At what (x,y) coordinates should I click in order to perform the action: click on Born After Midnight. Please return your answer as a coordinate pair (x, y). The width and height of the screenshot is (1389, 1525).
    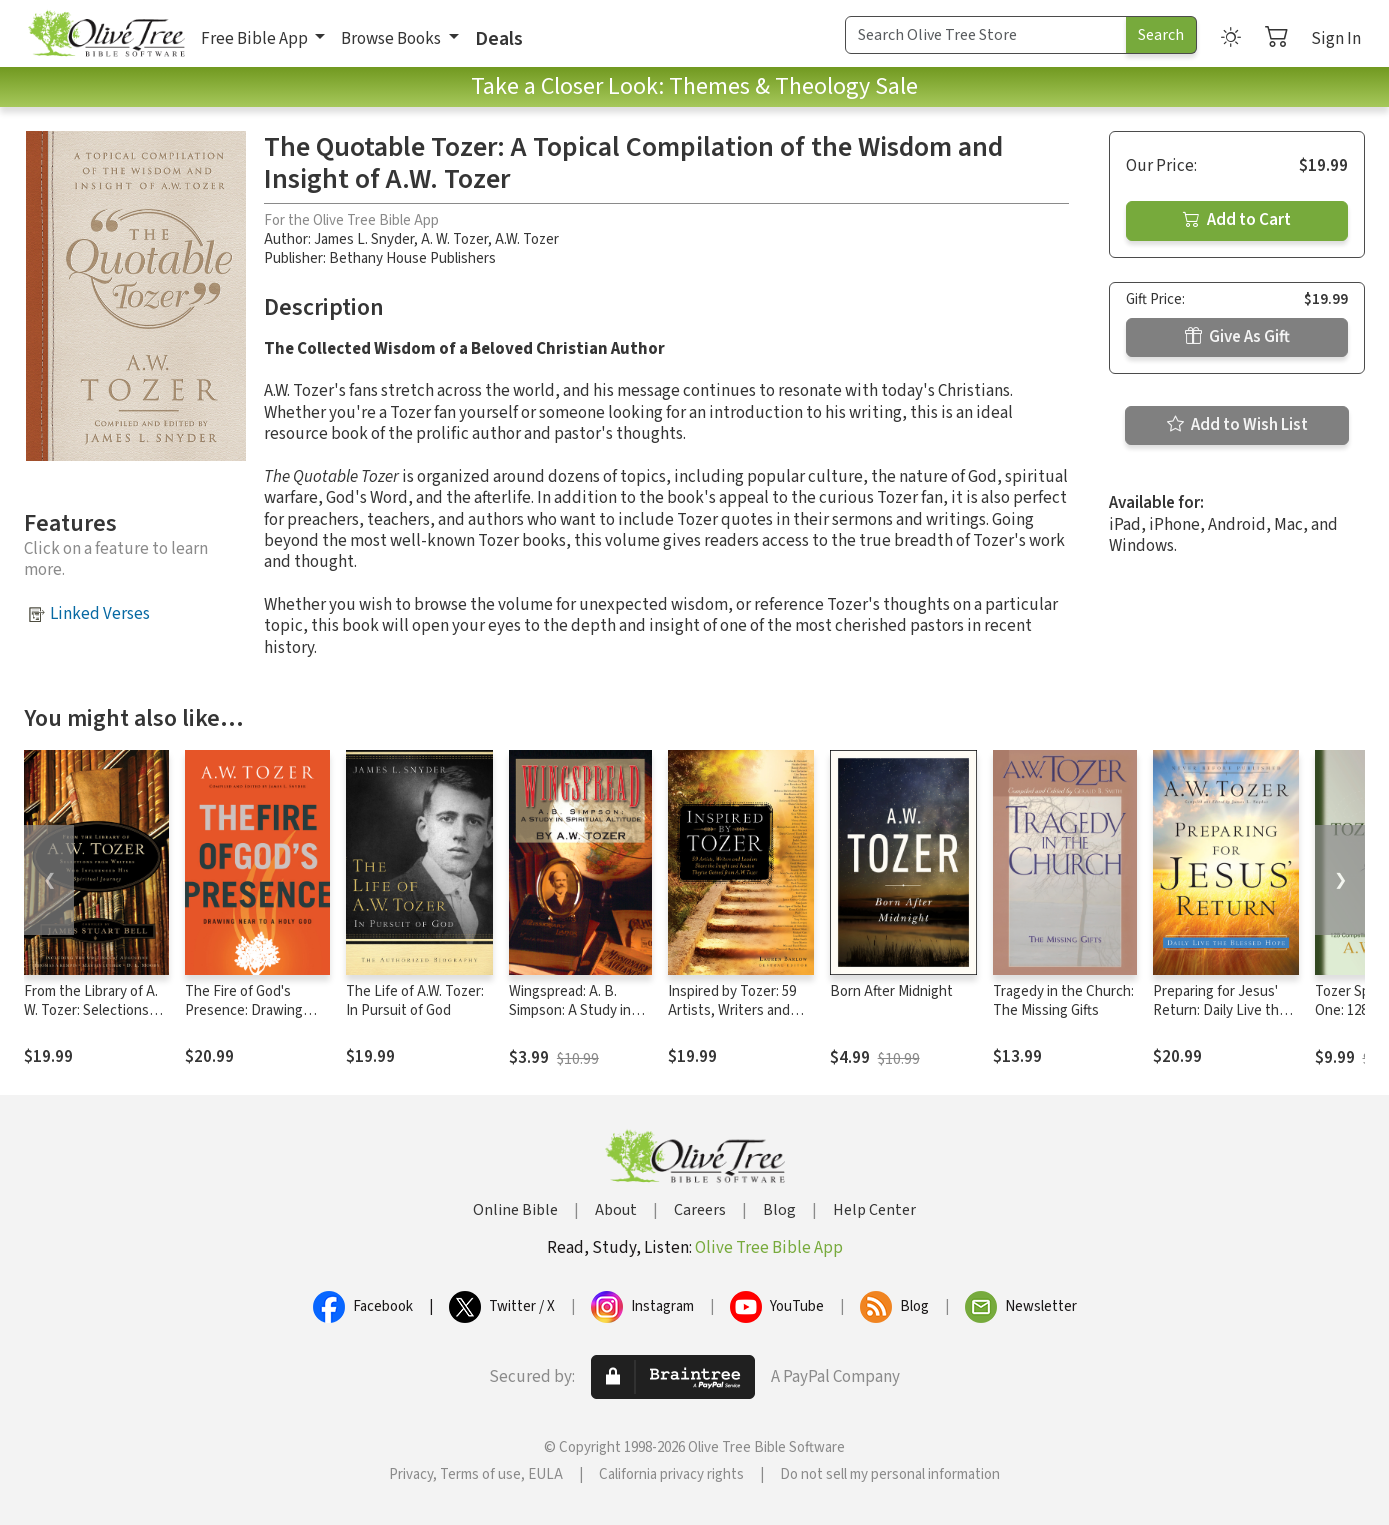
    Looking at the image, I should click on (891, 991).